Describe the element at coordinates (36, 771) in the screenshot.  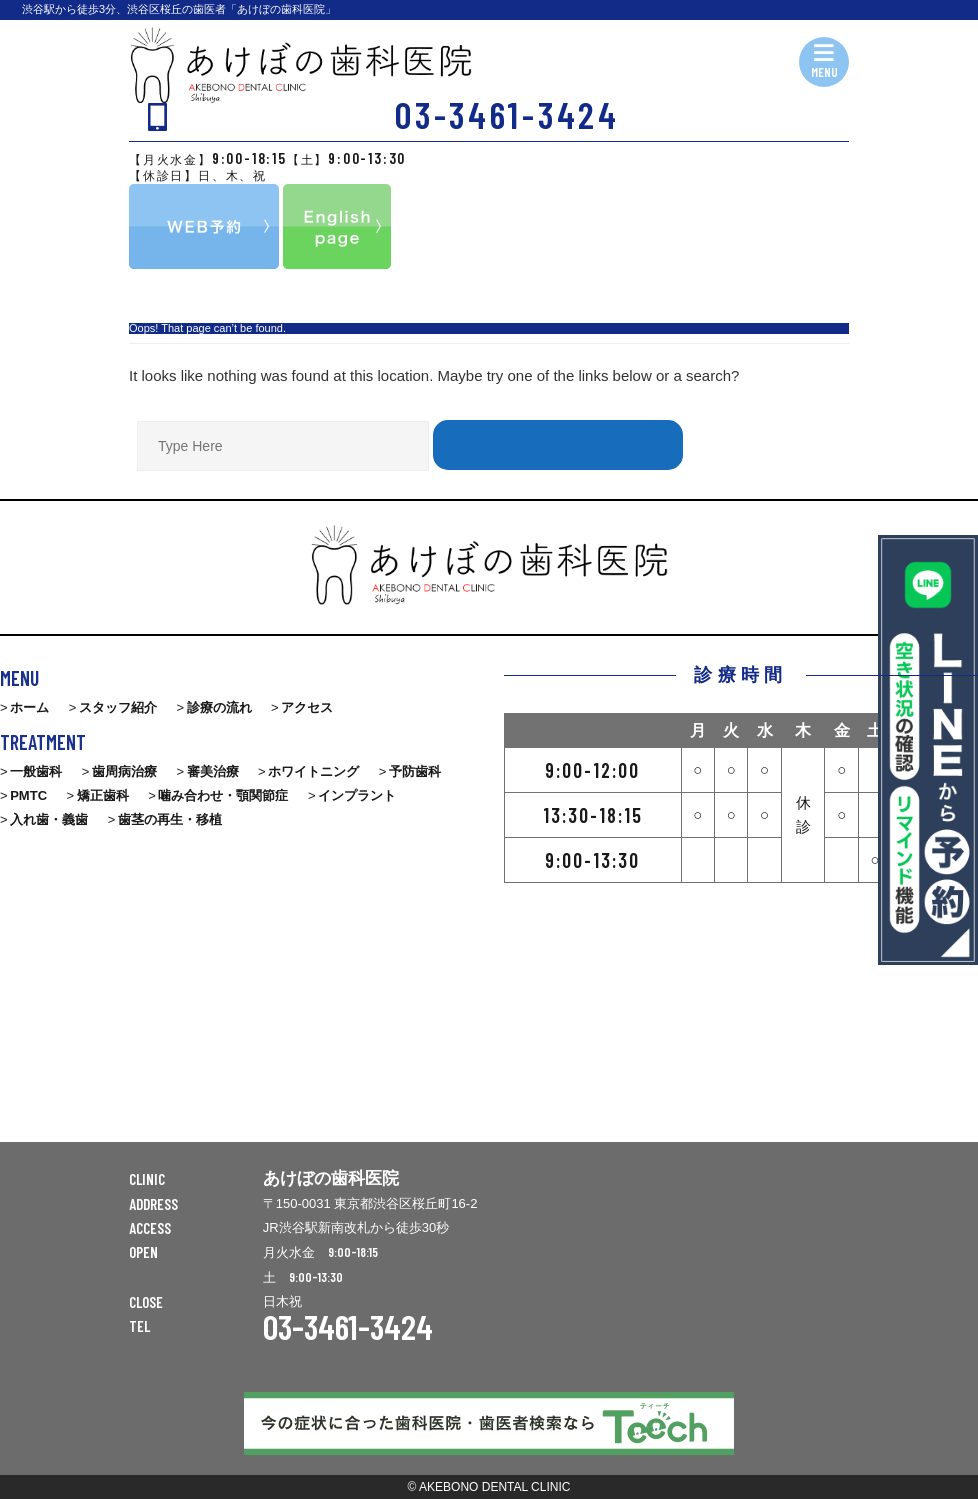
I see `一般歯科` at that location.